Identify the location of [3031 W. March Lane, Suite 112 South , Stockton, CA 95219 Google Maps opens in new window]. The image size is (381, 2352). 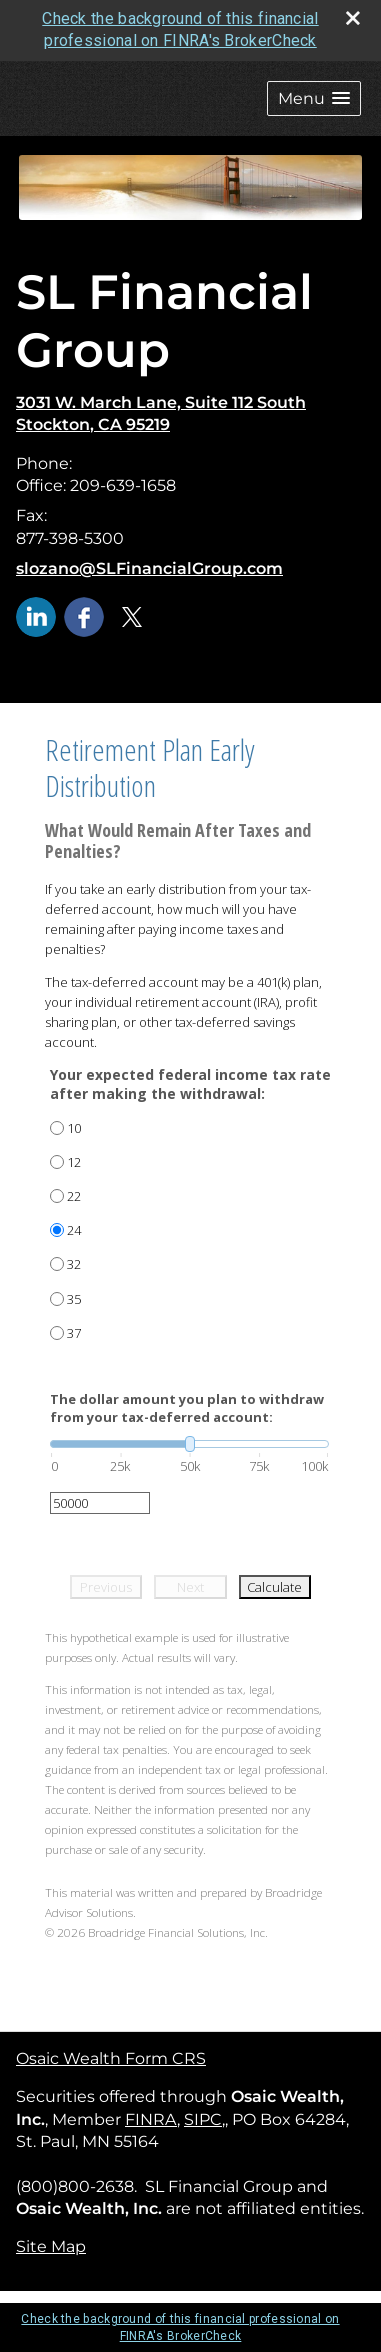
(161, 414).